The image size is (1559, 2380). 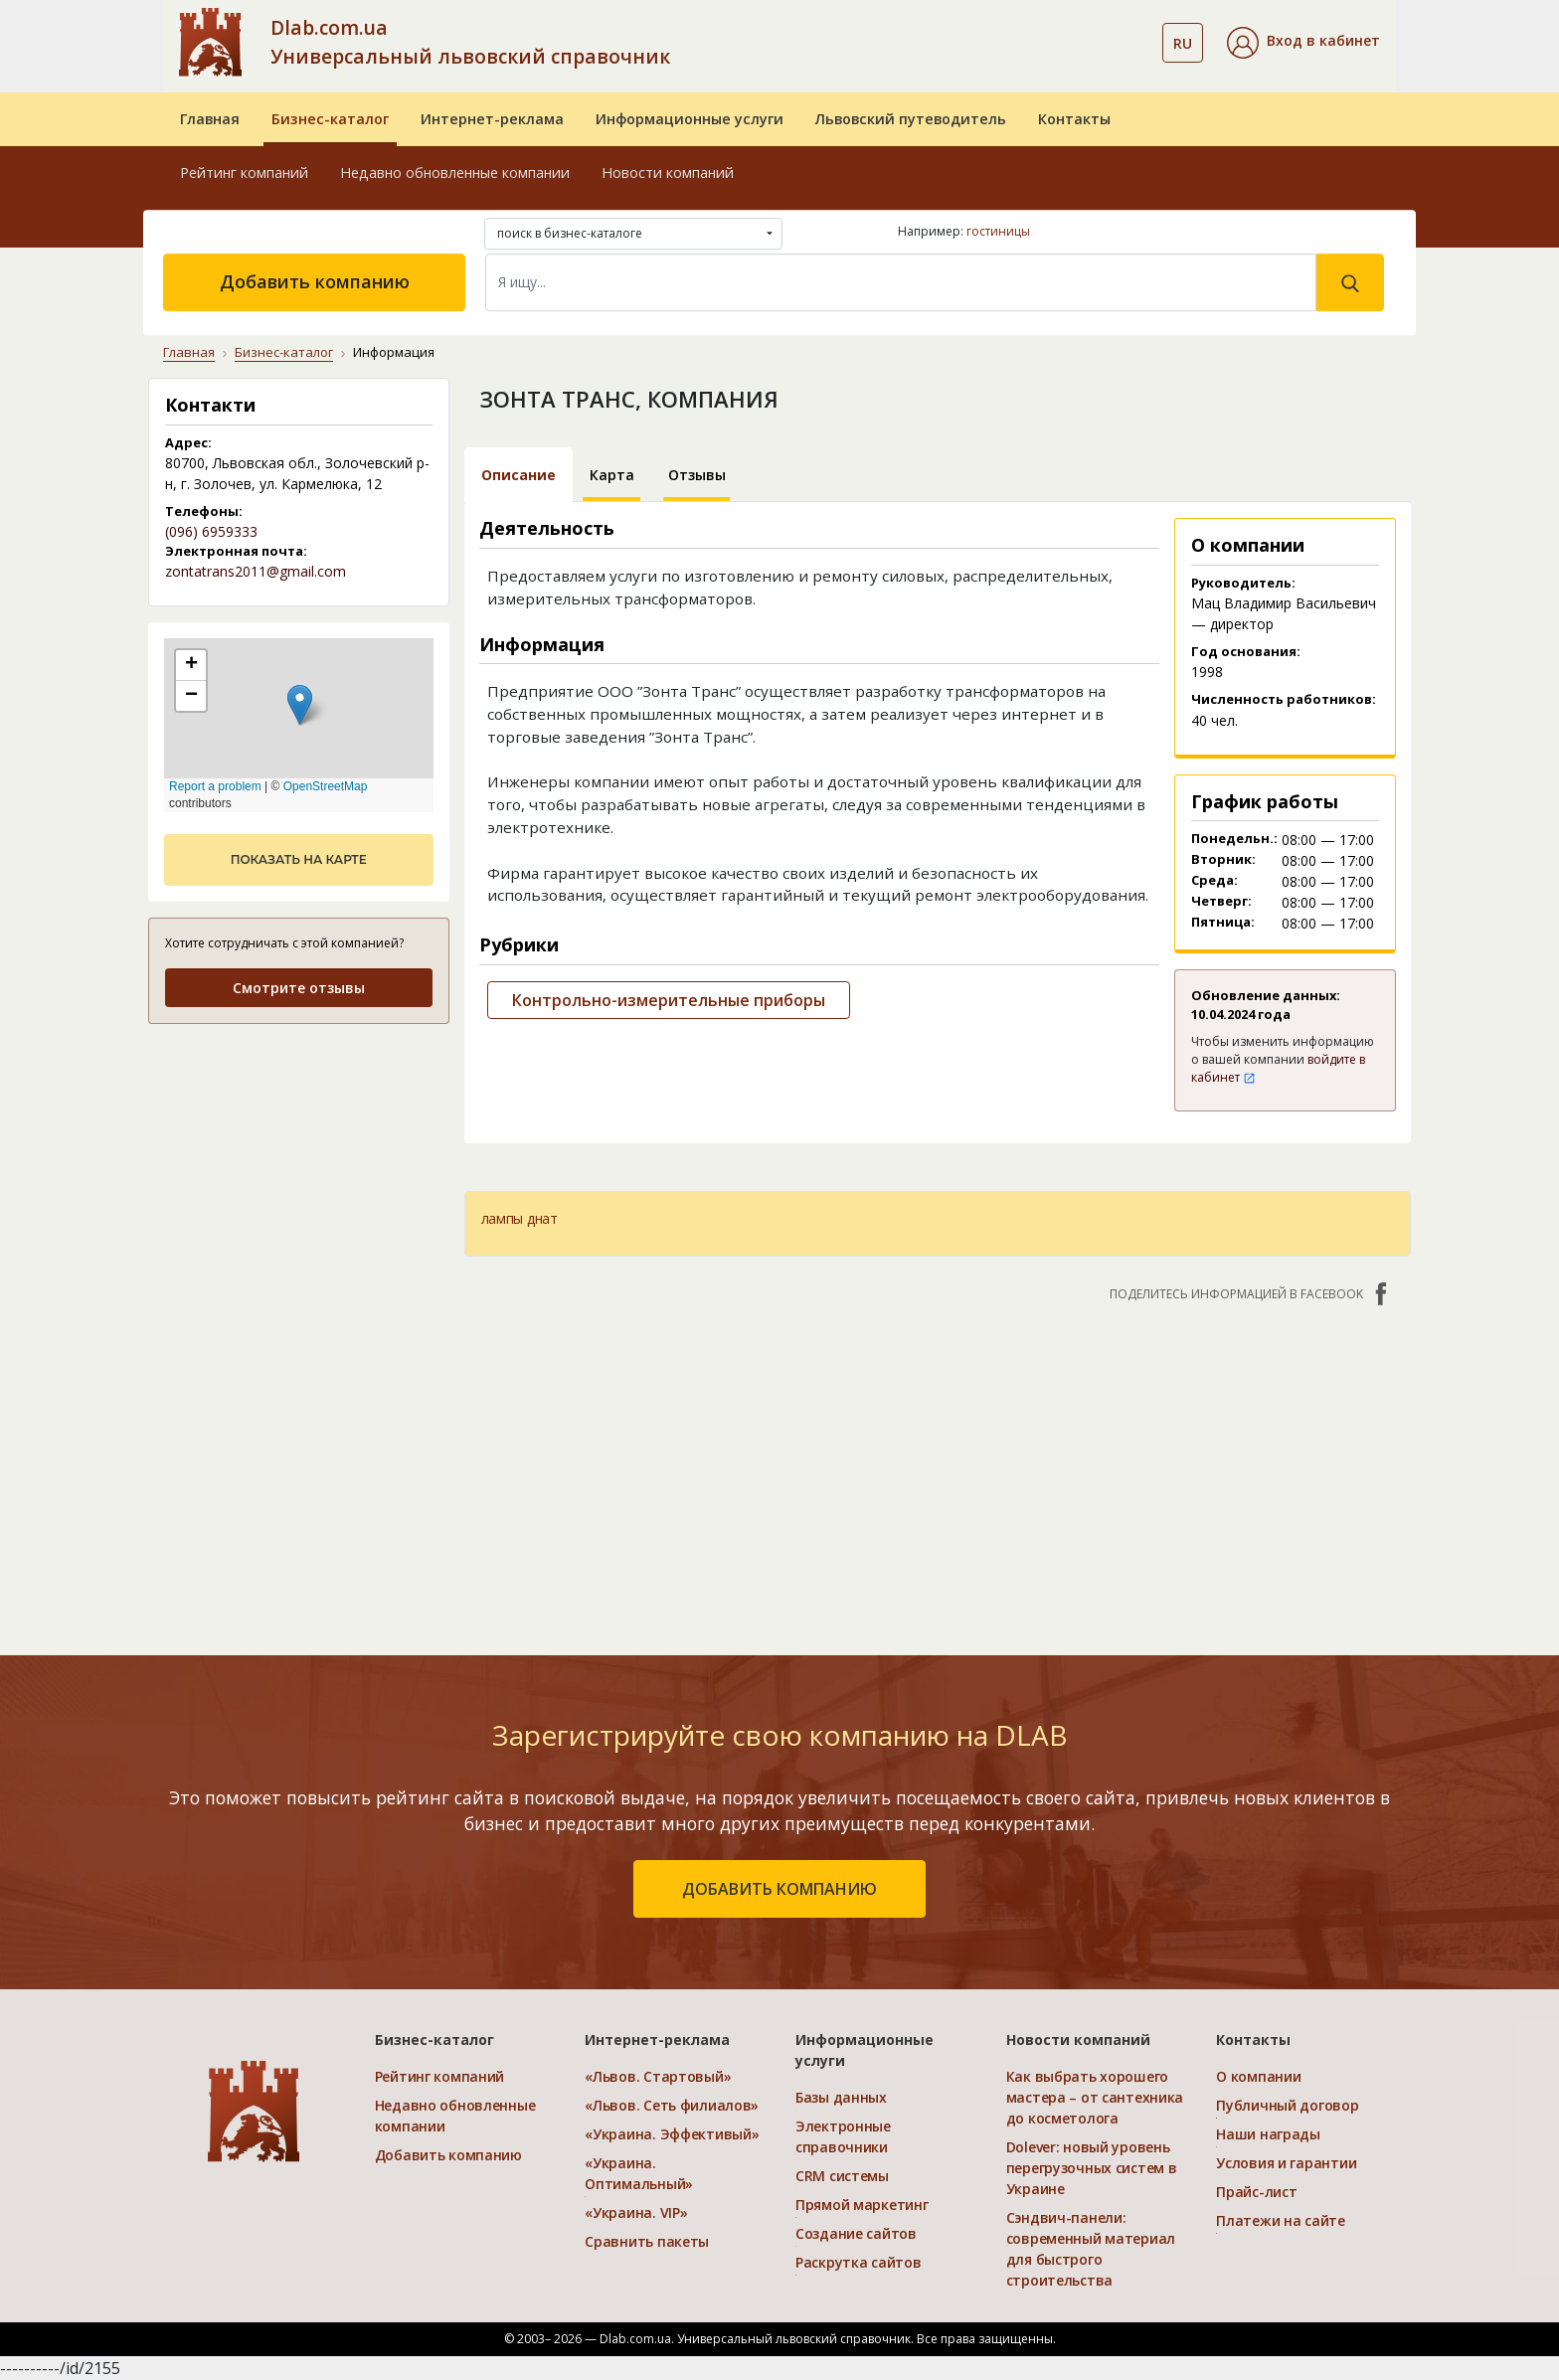 What do you see at coordinates (244, 172) in the screenshot?
I see `Рейтинг компаний` at bounding box center [244, 172].